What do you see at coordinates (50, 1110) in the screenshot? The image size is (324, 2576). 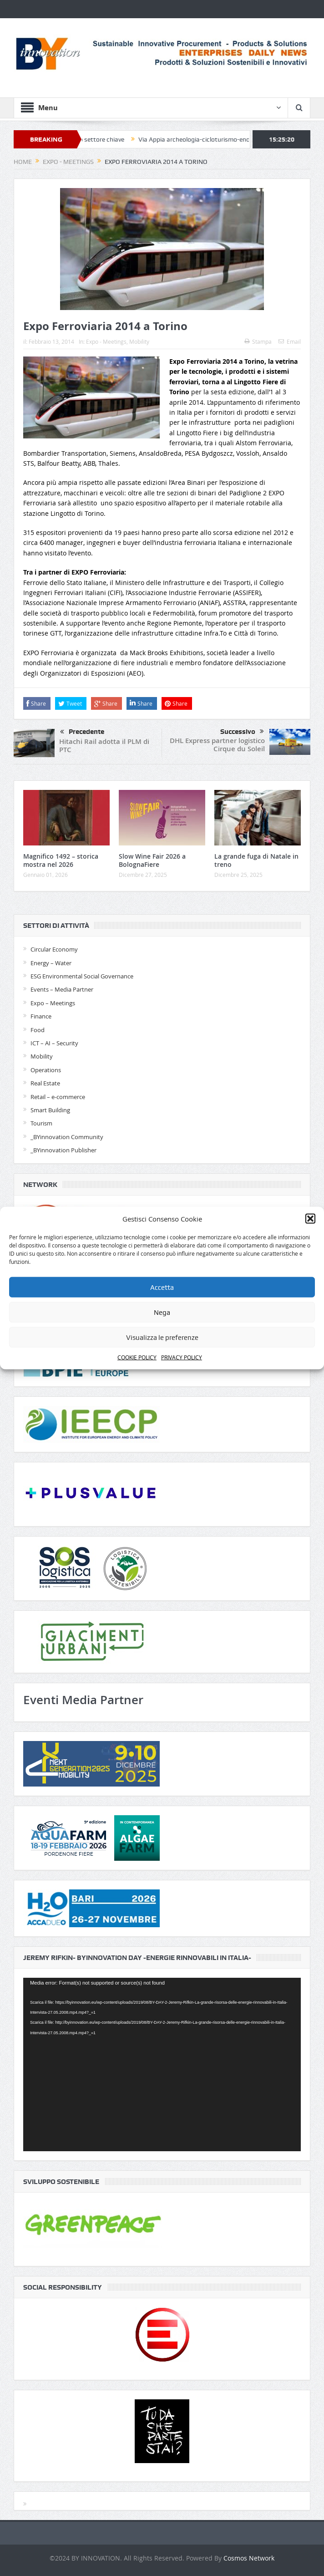 I see `Smart Building` at bounding box center [50, 1110].